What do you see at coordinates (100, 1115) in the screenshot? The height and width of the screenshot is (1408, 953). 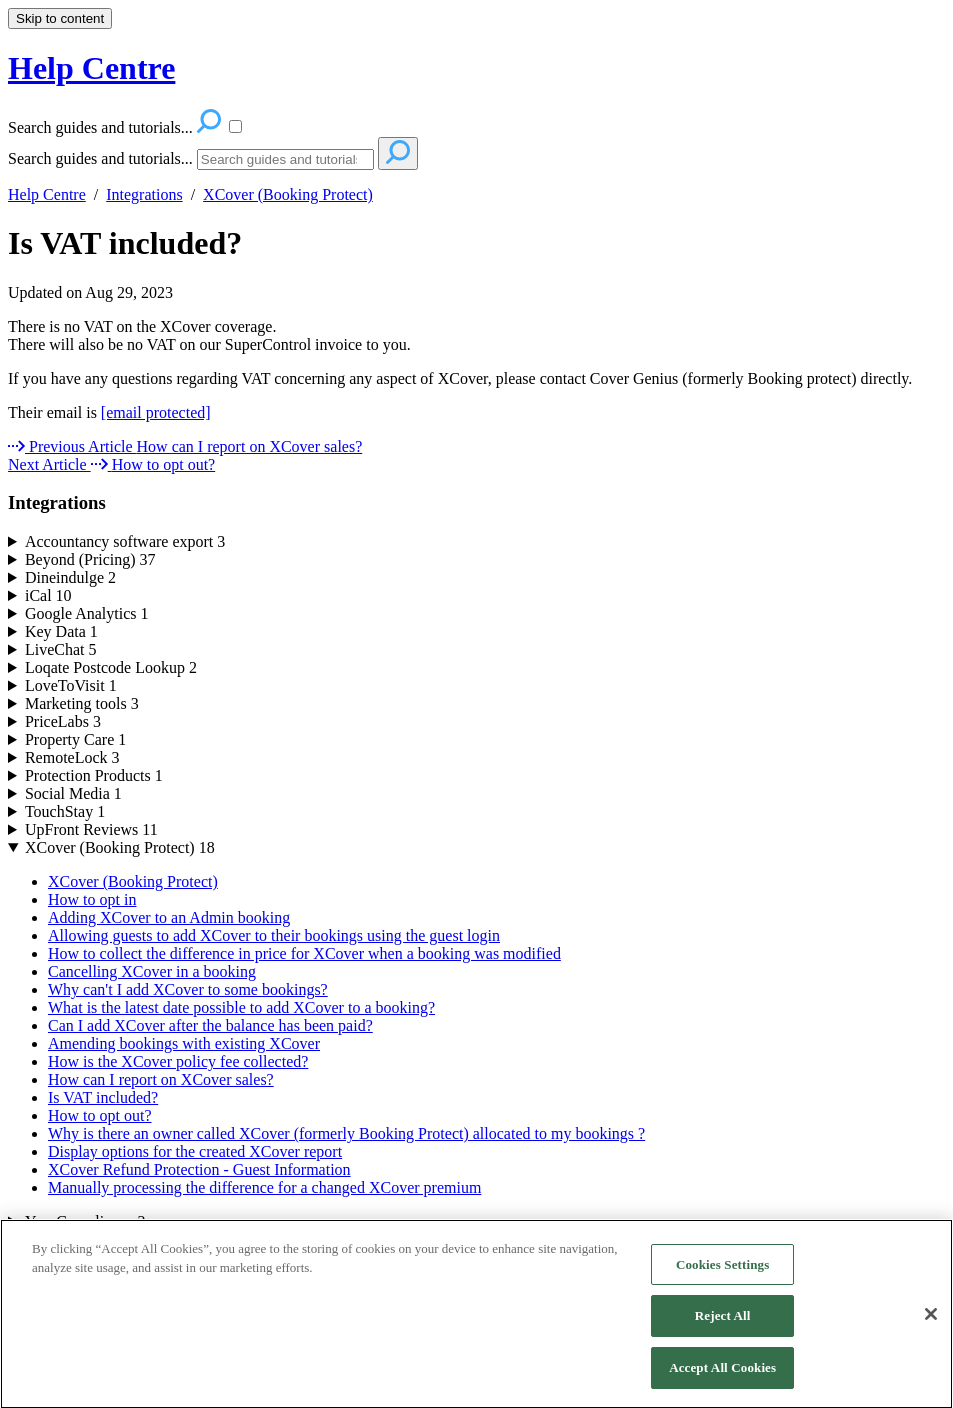 I see `How to opt out?` at bounding box center [100, 1115].